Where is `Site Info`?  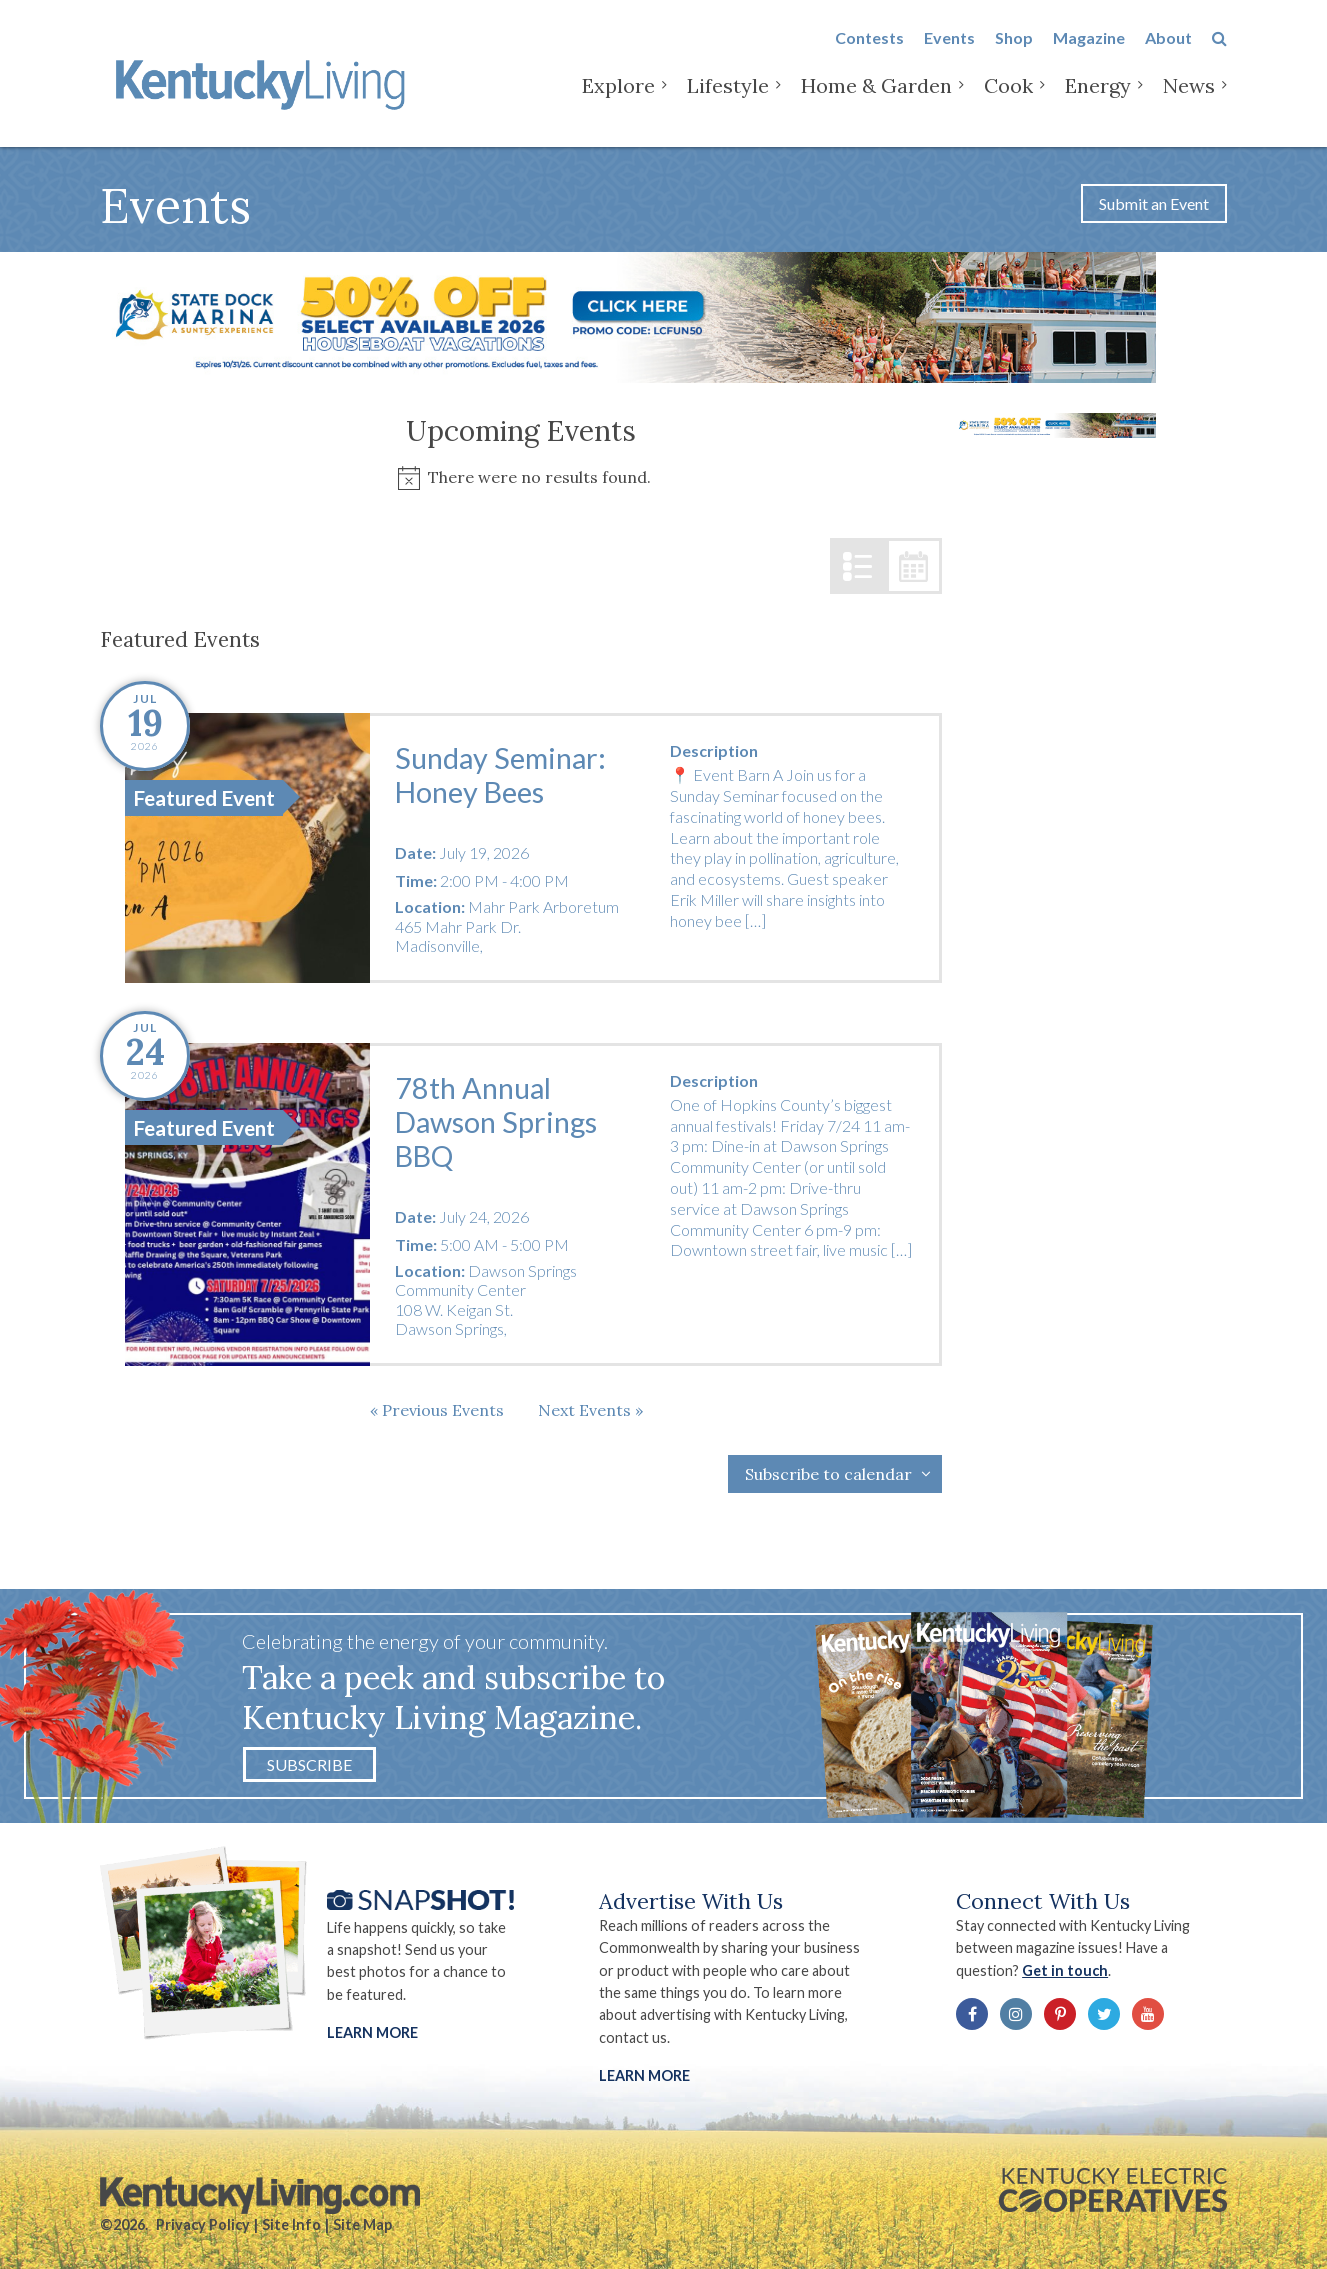 Site Info is located at coordinates (291, 2224).